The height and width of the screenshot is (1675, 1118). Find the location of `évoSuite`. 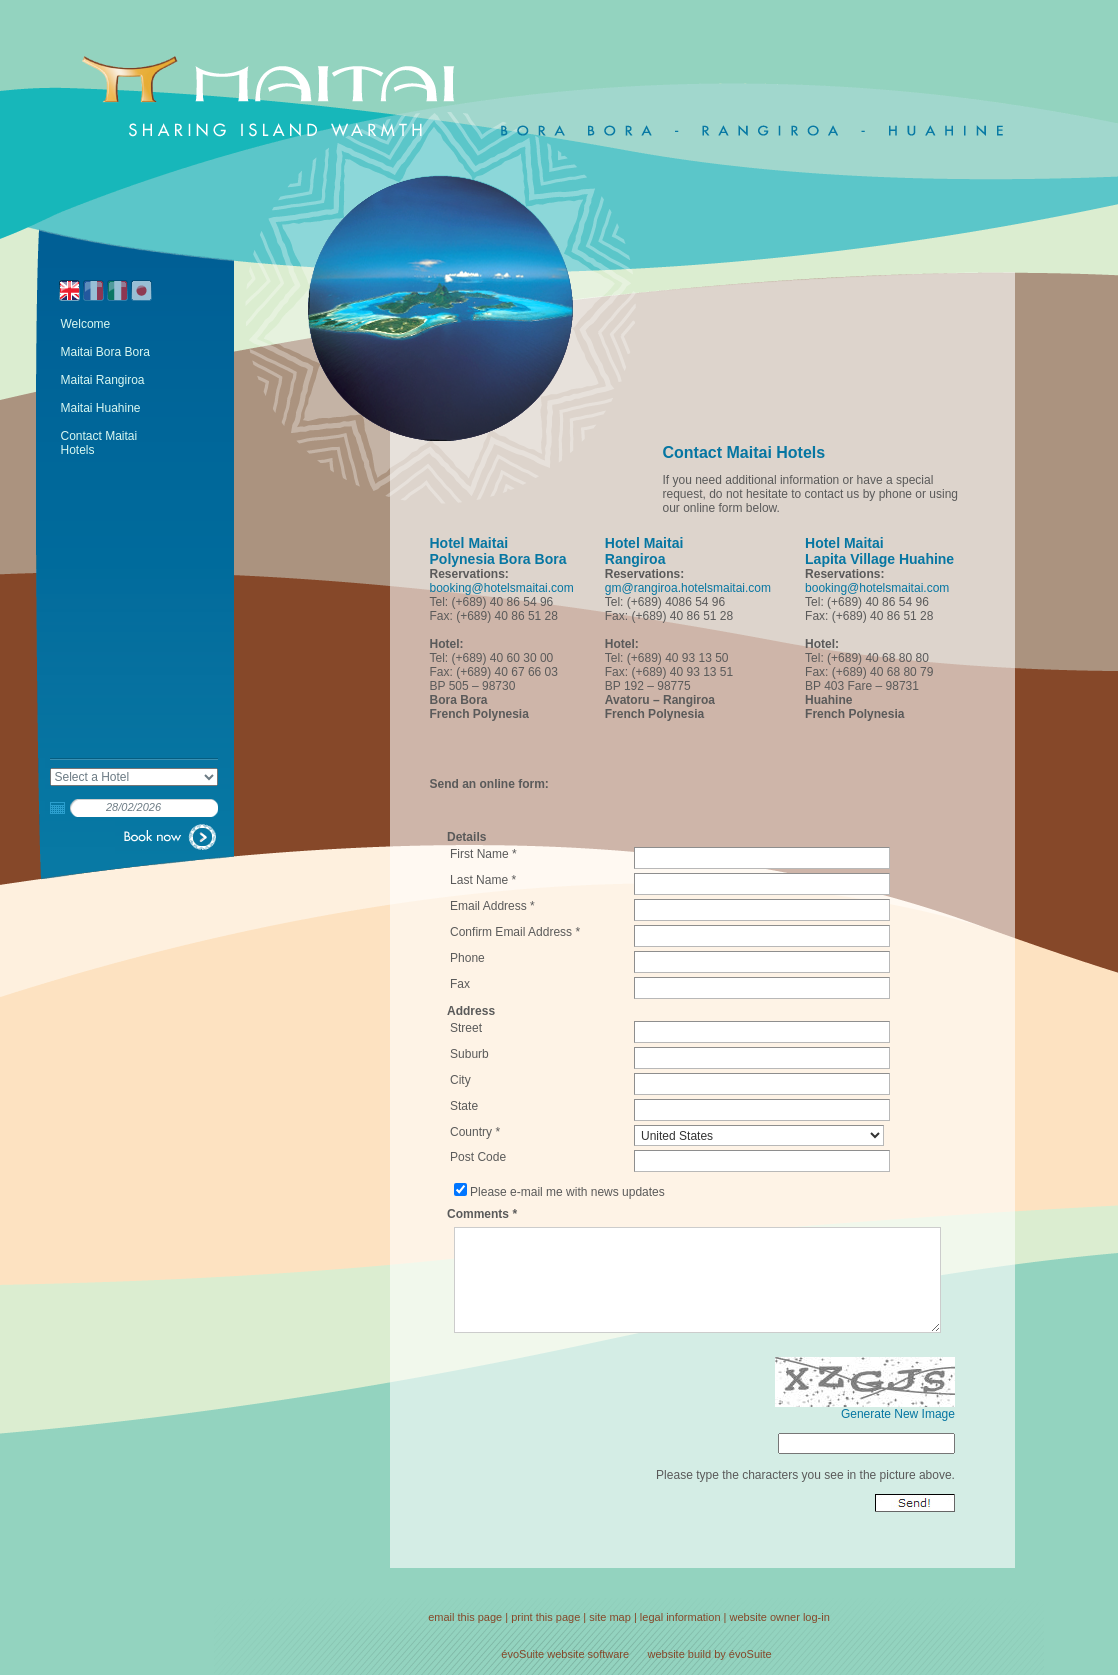

évoSuite is located at coordinates (522, 1654).